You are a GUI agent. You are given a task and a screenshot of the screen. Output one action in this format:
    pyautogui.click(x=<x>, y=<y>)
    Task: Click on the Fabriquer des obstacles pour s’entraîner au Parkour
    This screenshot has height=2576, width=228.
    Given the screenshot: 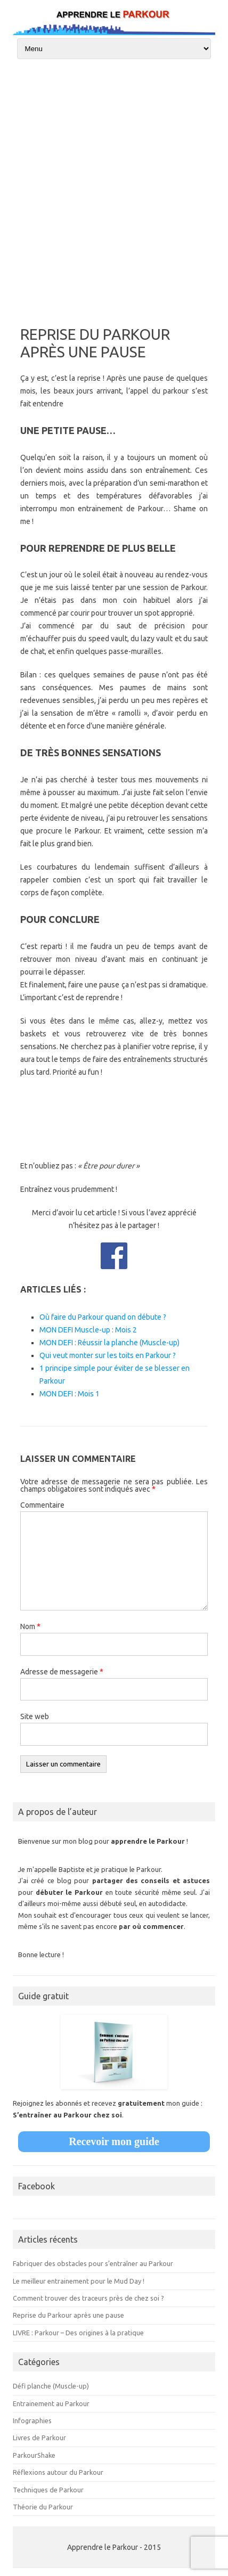 What is the action you would take?
    pyautogui.click(x=93, y=2263)
    